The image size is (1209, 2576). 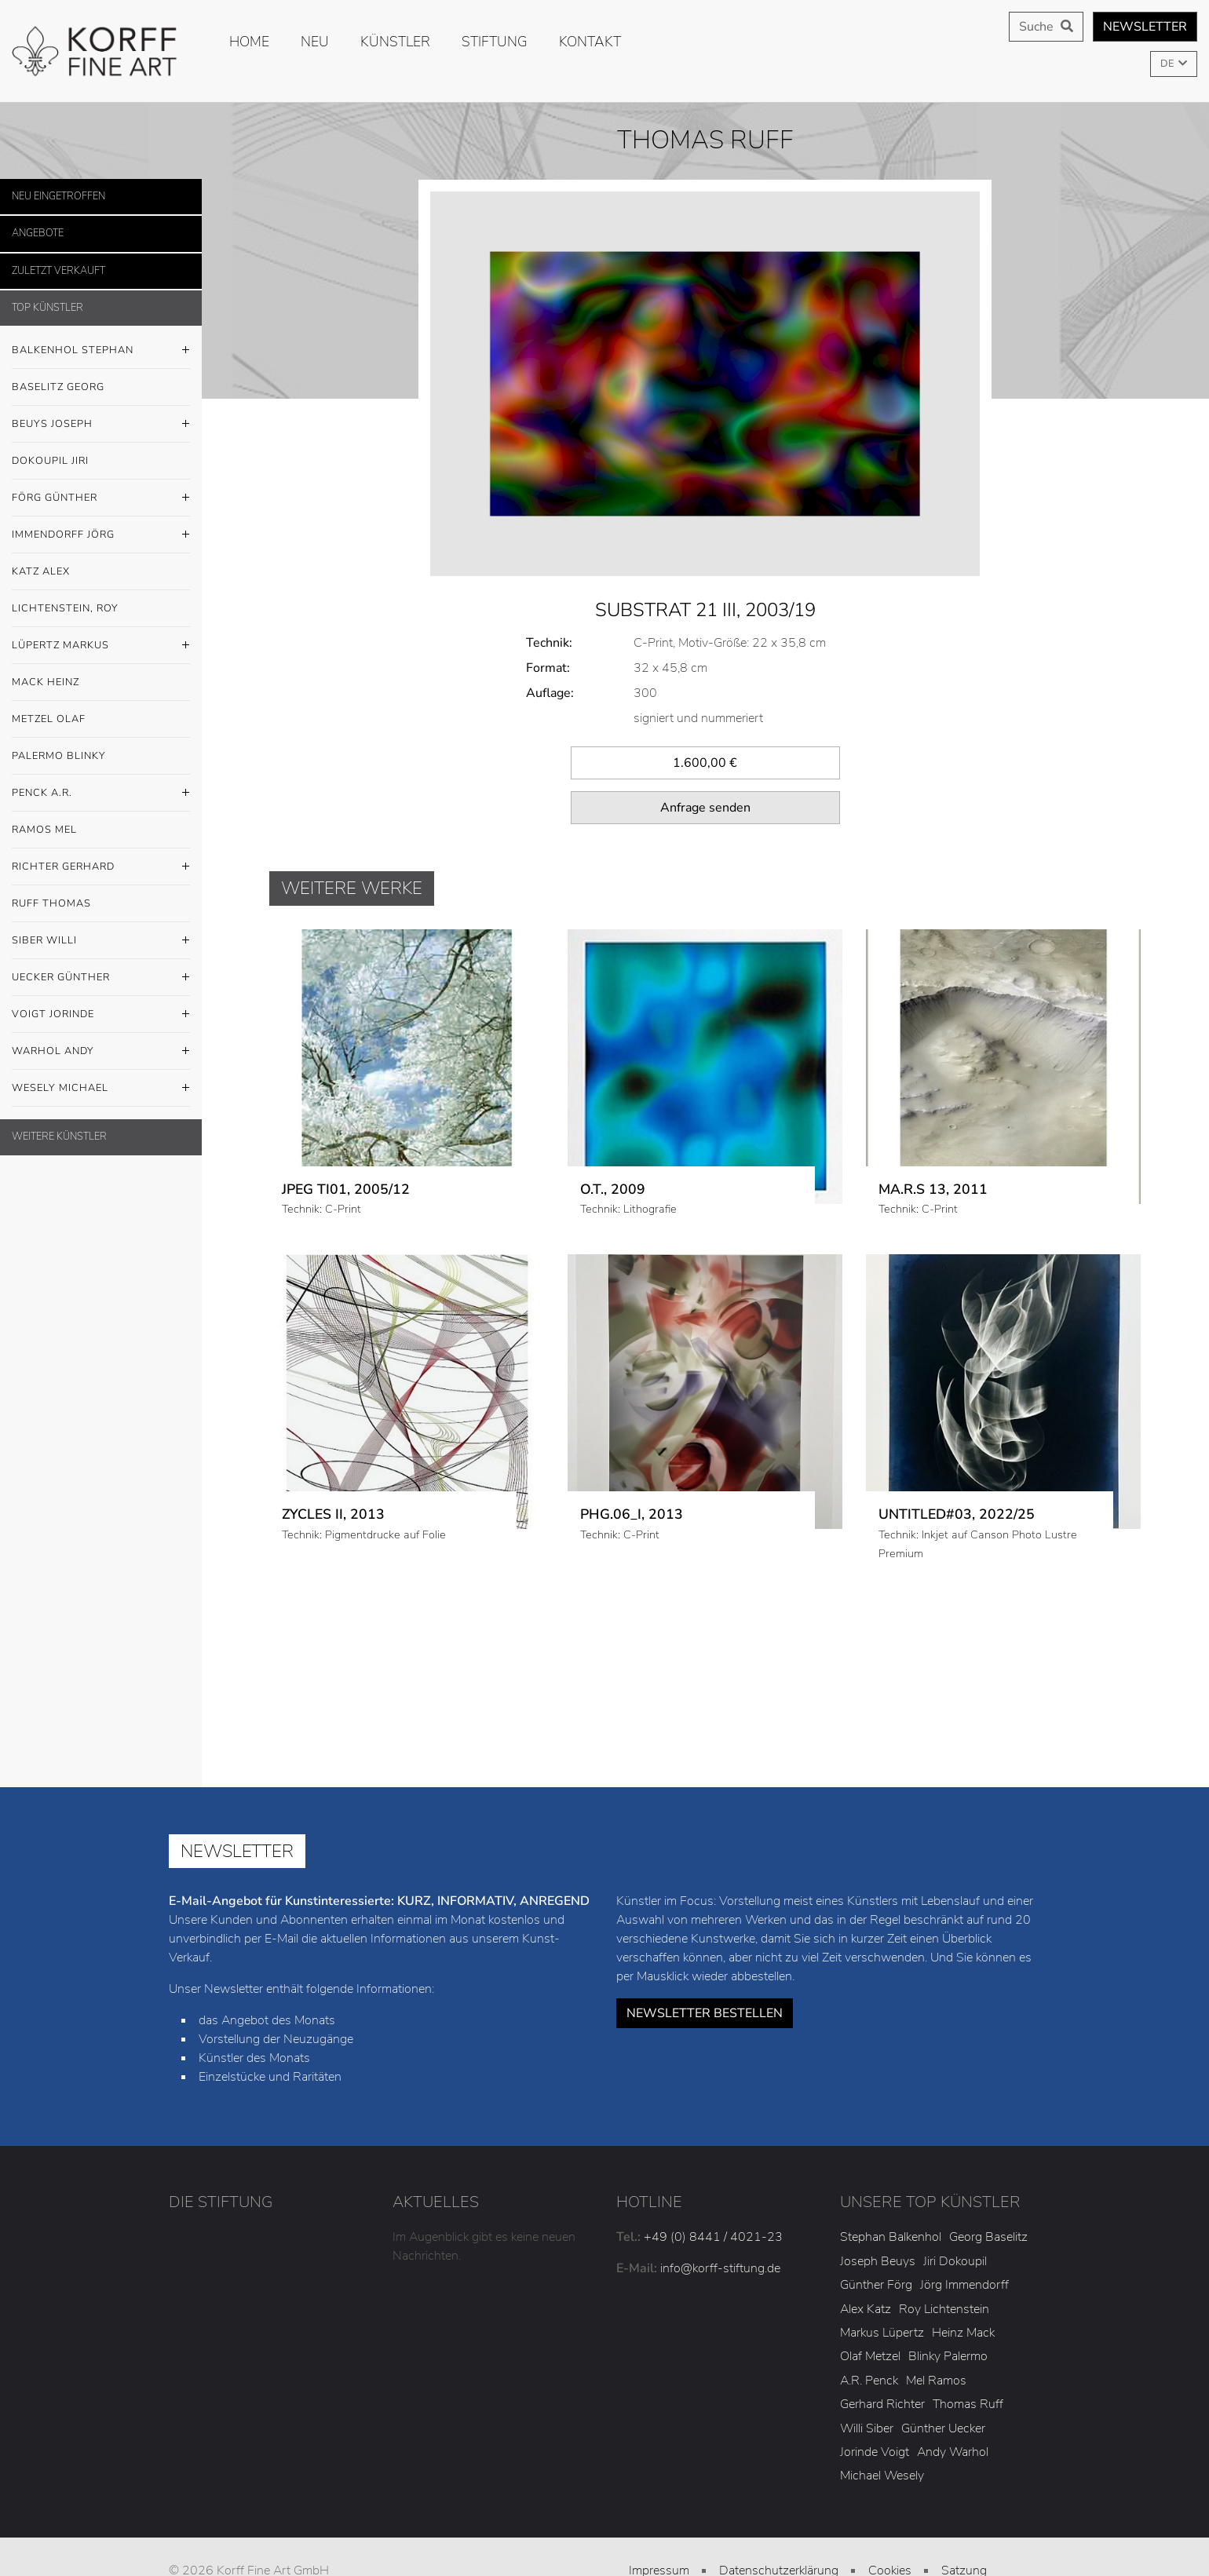 I want to click on Palermo Blinky, so click(x=59, y=756).